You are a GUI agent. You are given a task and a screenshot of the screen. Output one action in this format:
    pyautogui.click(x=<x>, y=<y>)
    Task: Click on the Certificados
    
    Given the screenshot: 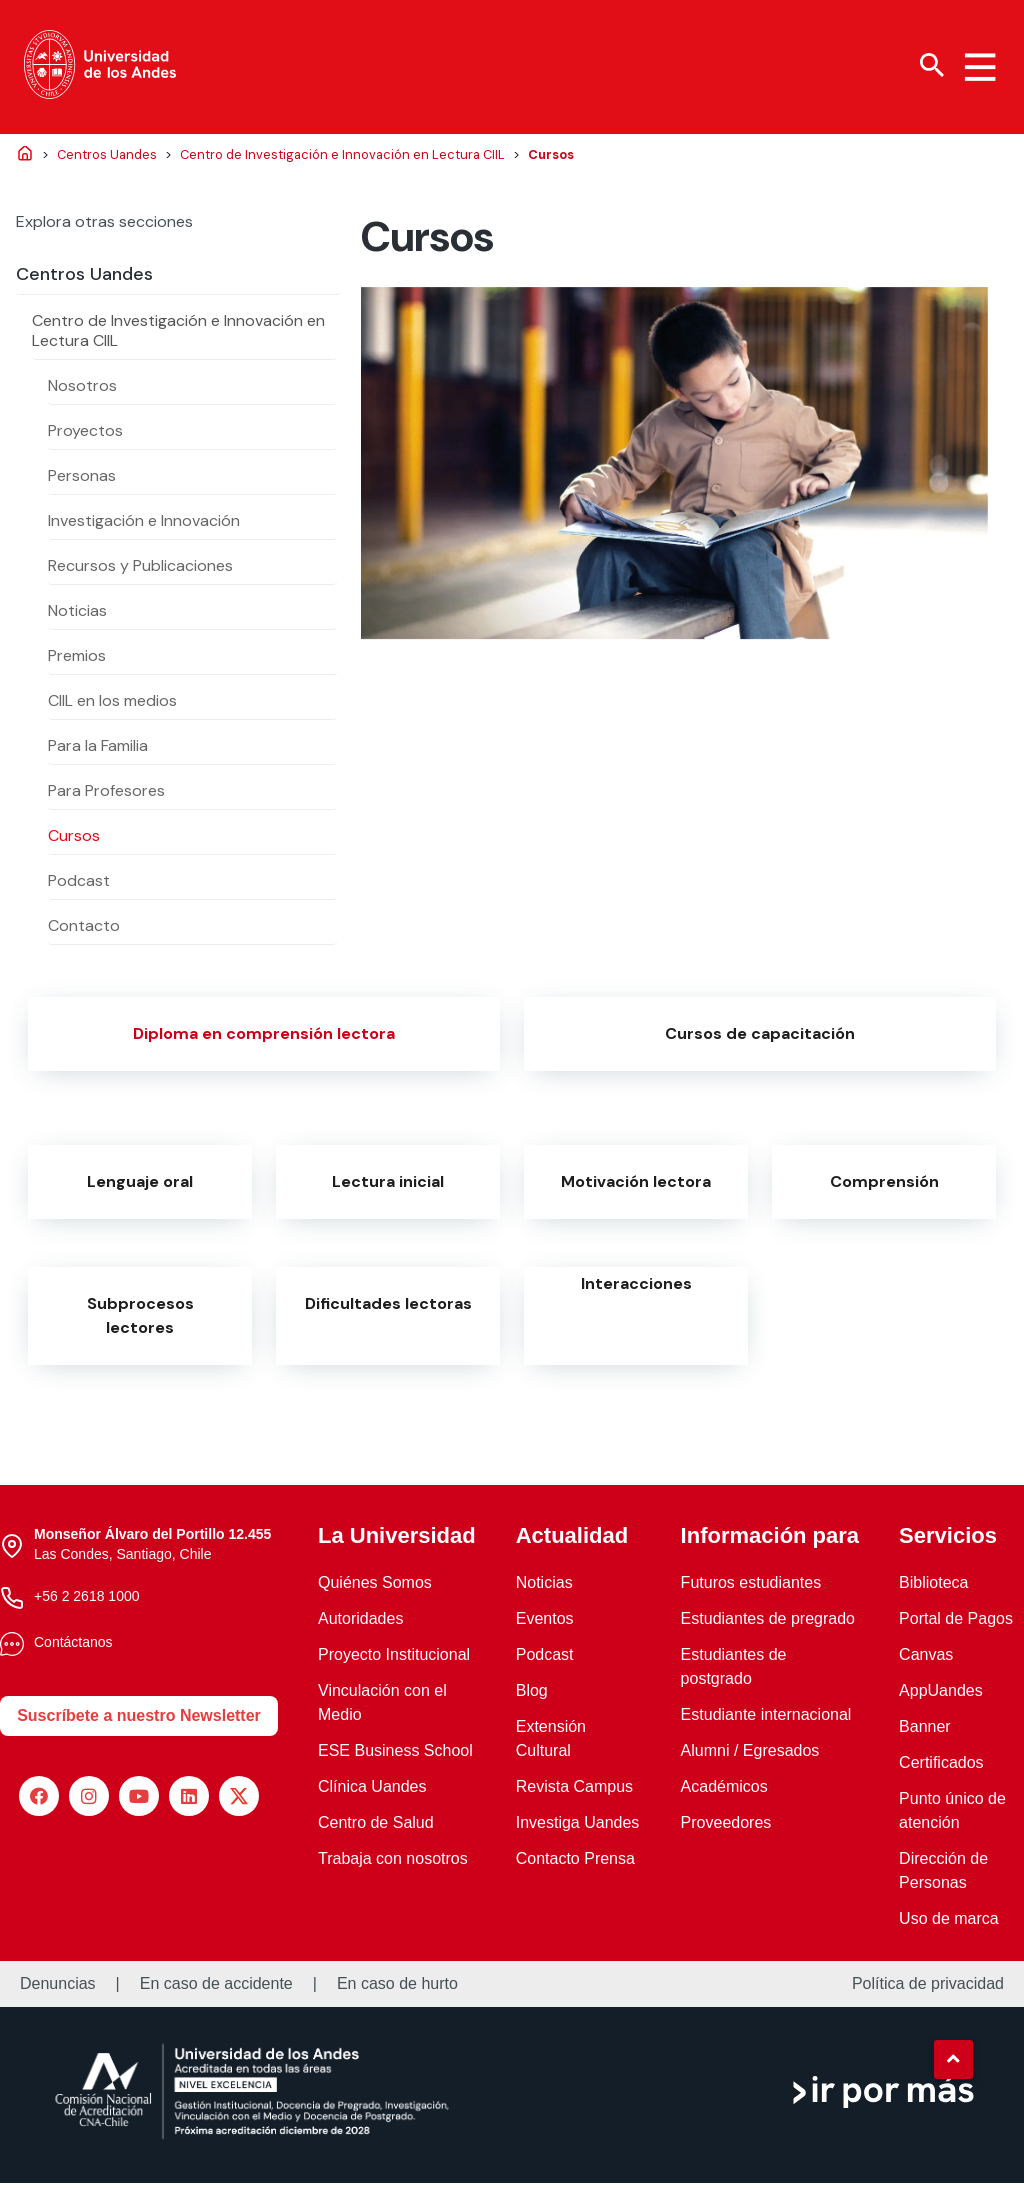 What is the action you would take?
    pyautogui.click(x=941, y=1767)
    